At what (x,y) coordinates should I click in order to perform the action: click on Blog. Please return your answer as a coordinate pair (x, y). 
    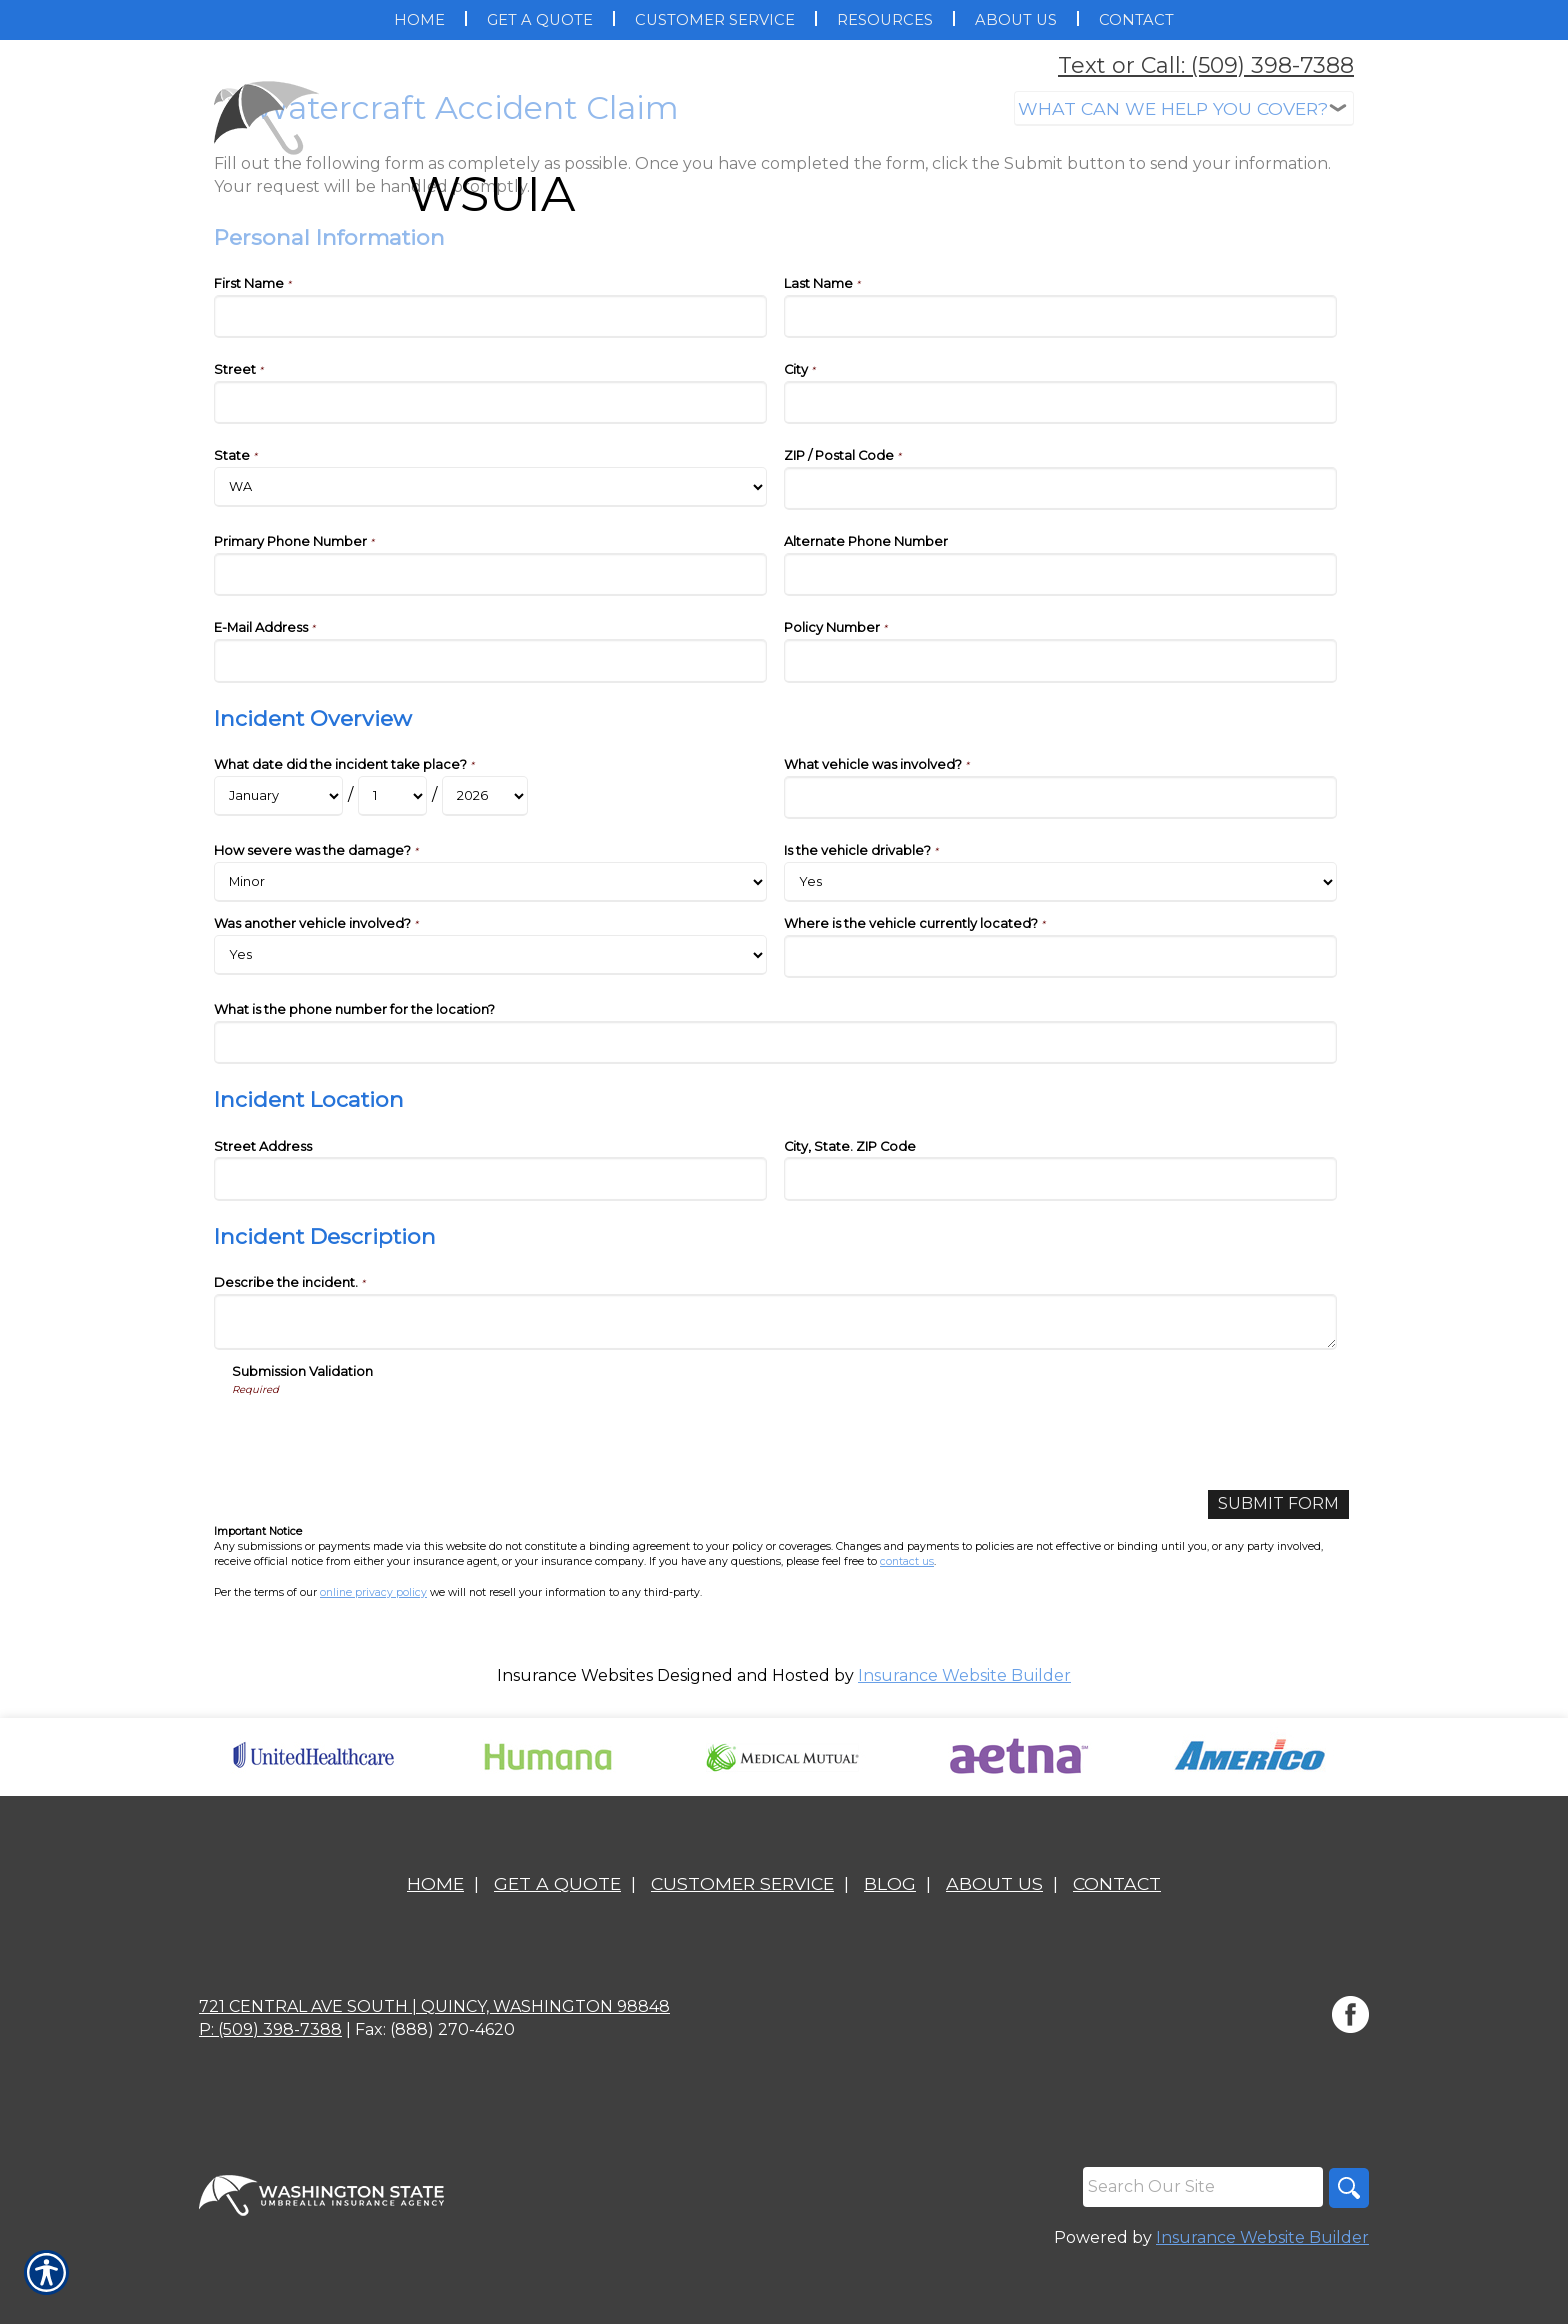
    Looking at the image, I should click on (890, 1883).